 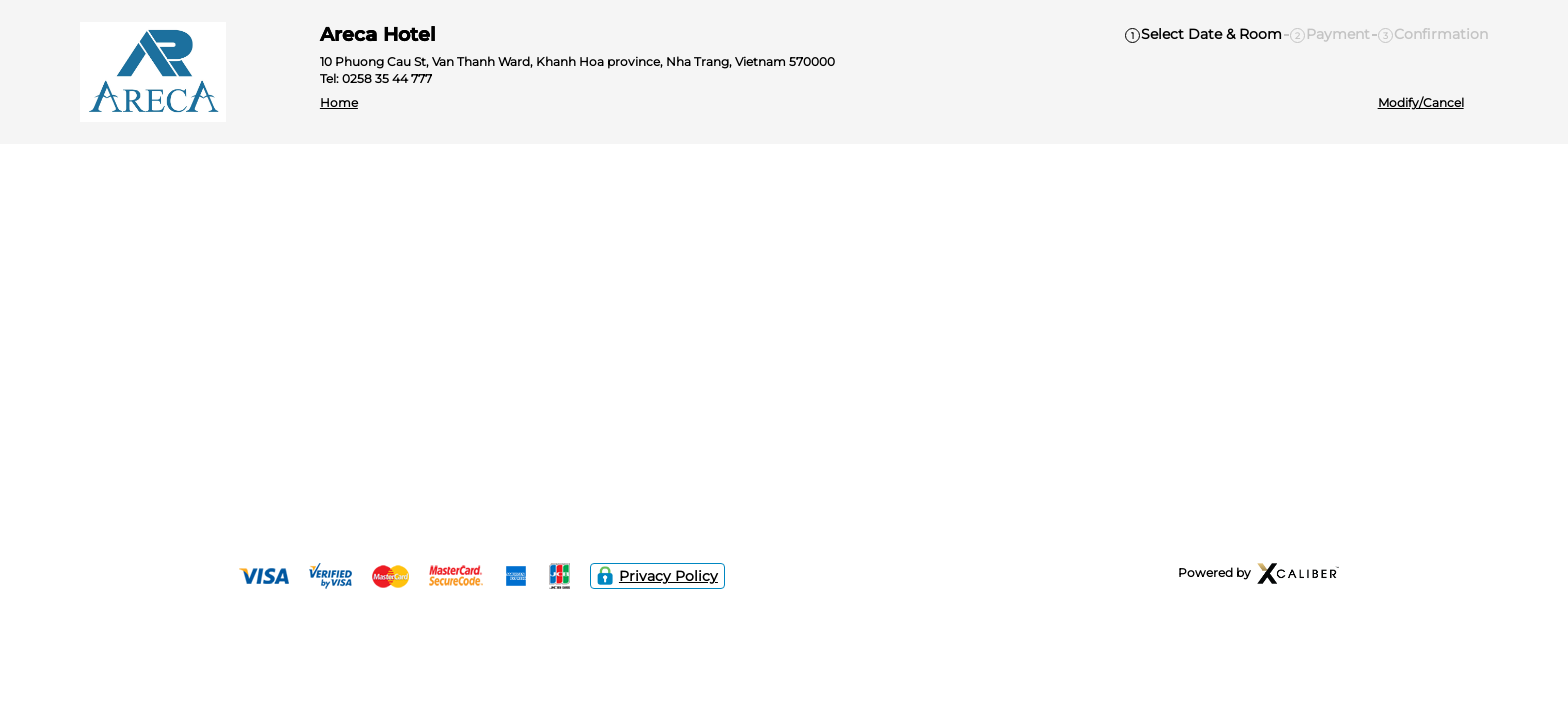 I want to click on Modify/Cancel, so click(x=1421, y=103).